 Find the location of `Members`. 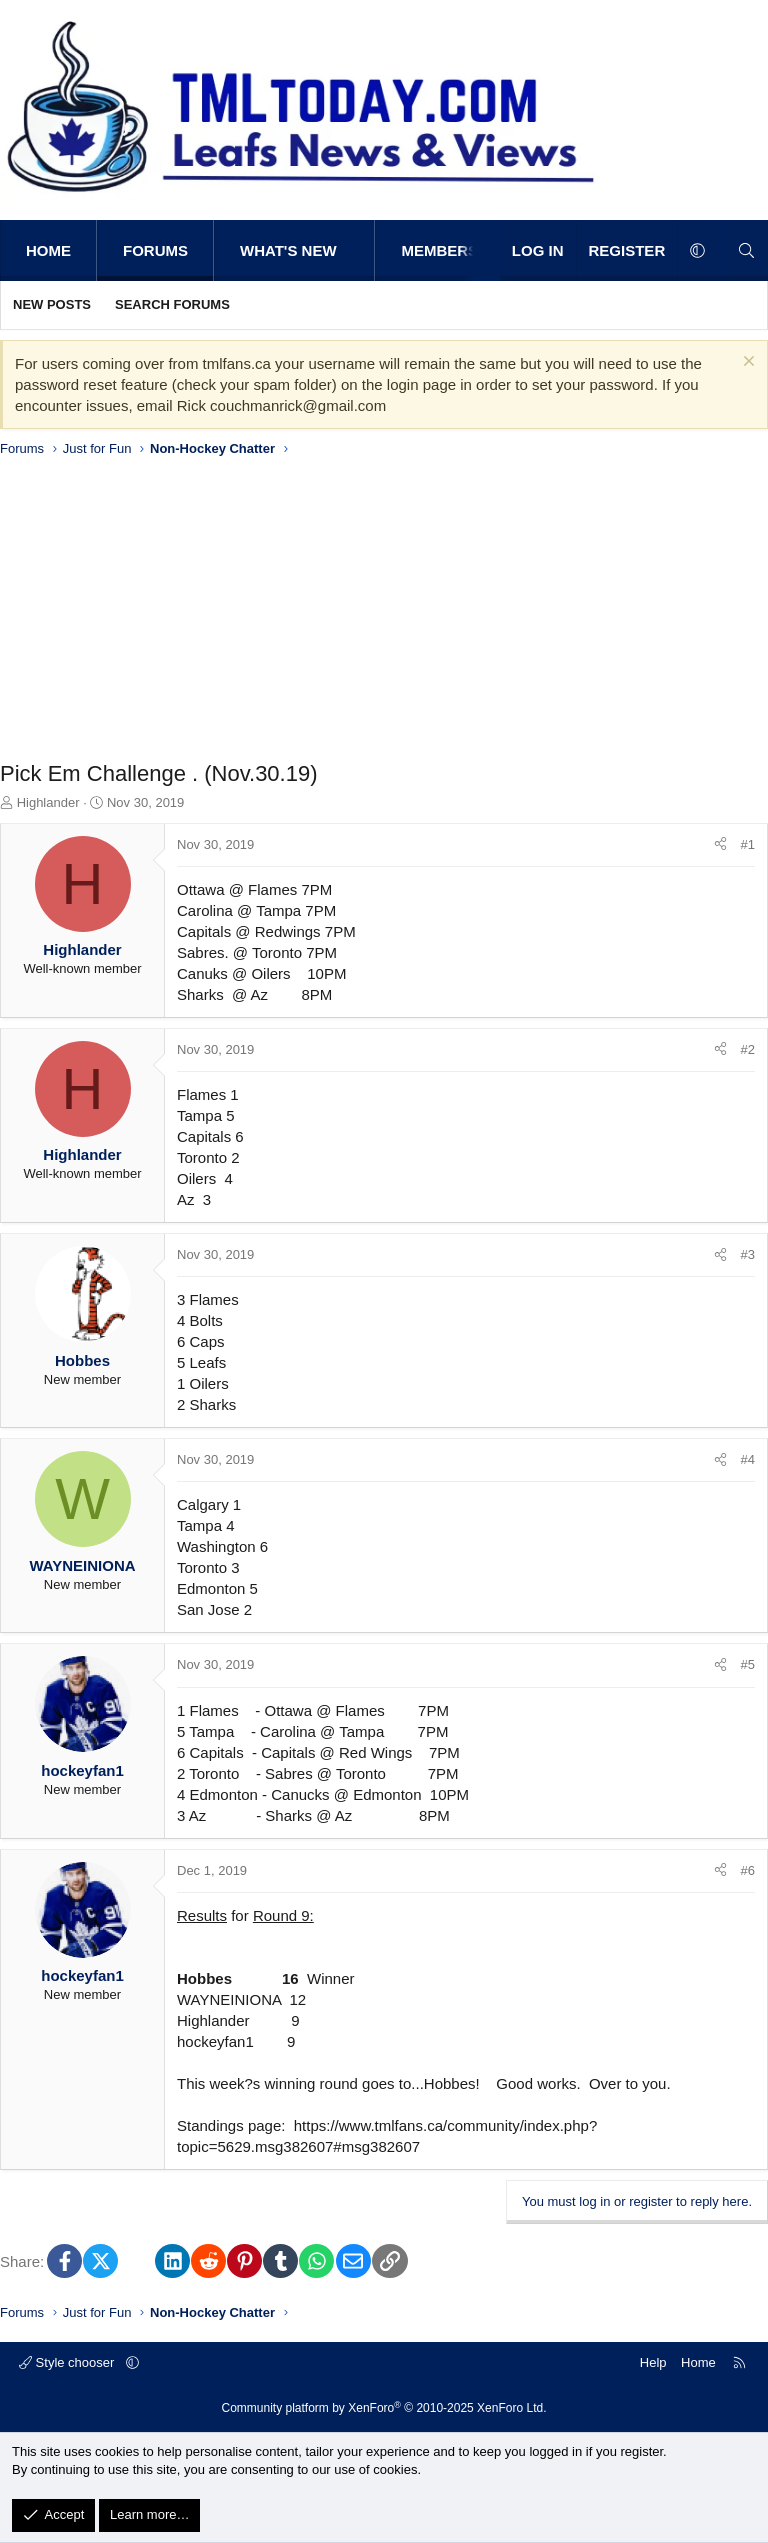

Members is located at coordinates (439, 250).